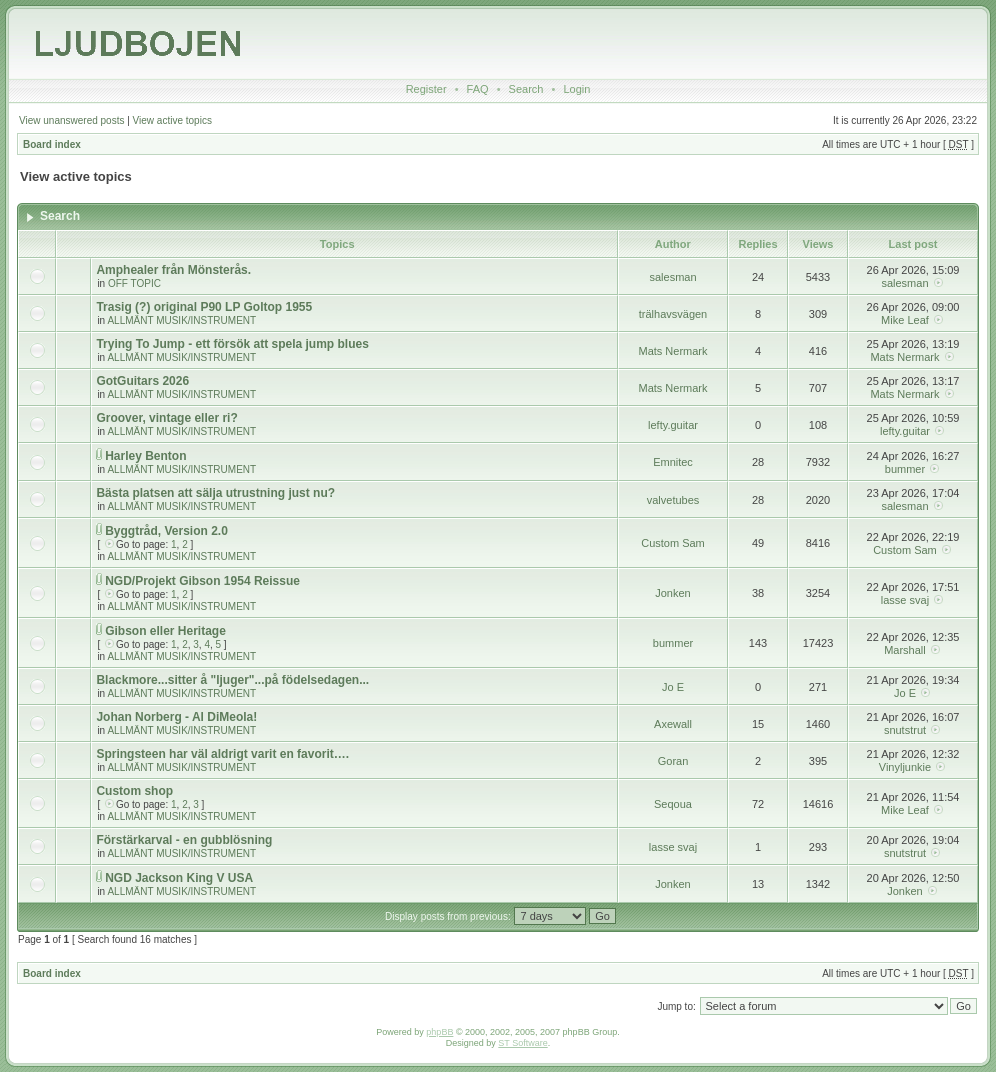 Image resolution: width=996 pixels, height=1072 pixels. What do you see at coordinates (905, 730) in the screenshot?
I see `snutstrut` at bounding box center [905, 730].